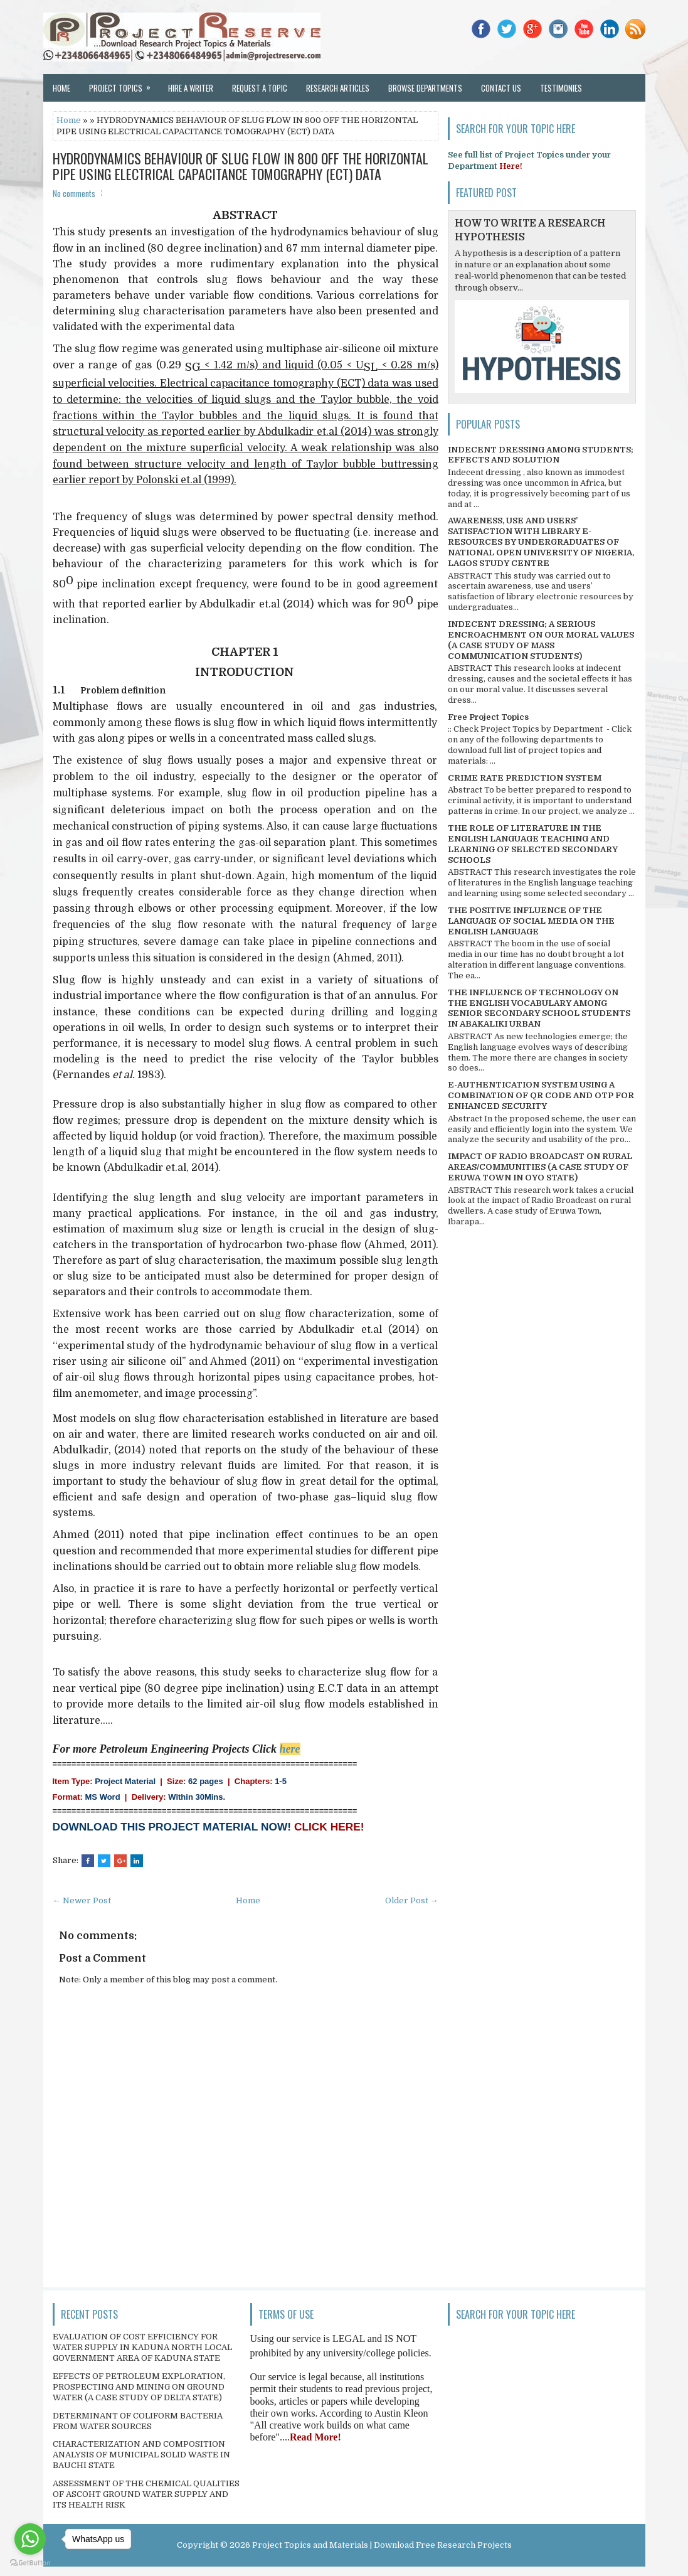 The width and height of the screenshot is (688, 2576). I want to click on Browse Departments, so click(425, 88).